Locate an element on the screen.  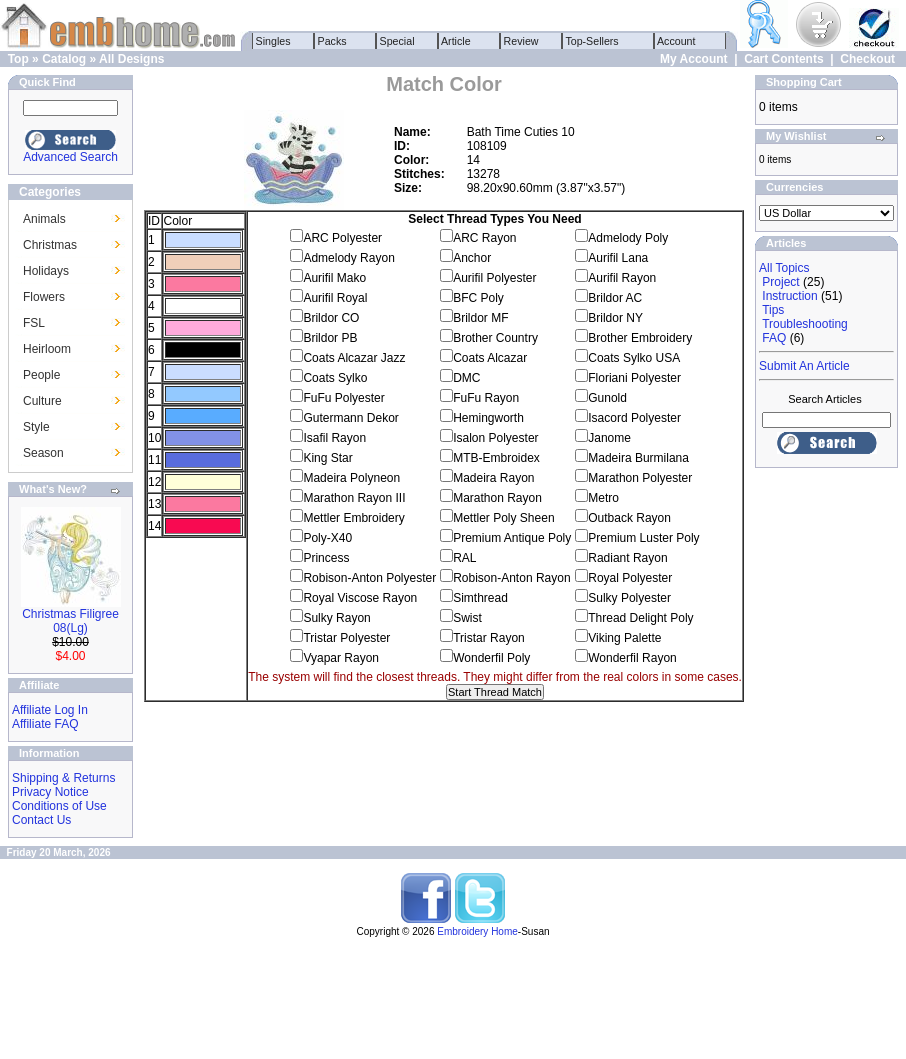
Poly-X40 is located at coordinates (327, 538).